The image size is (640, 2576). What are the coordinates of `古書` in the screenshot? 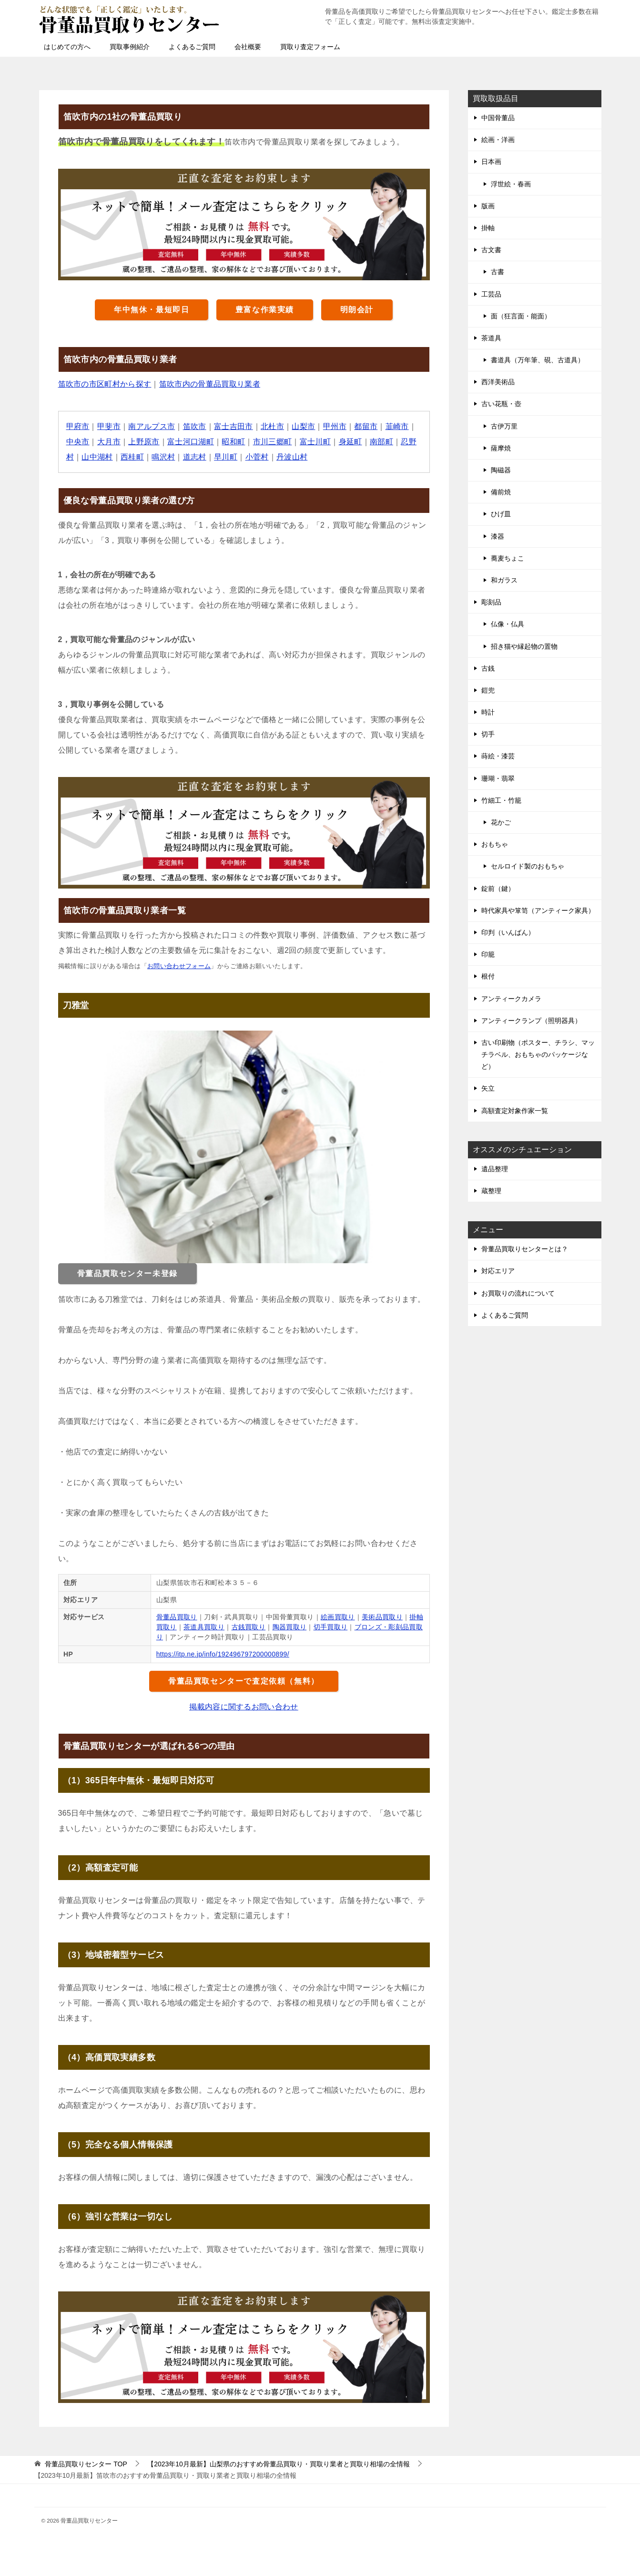 It's located at (497, 272).